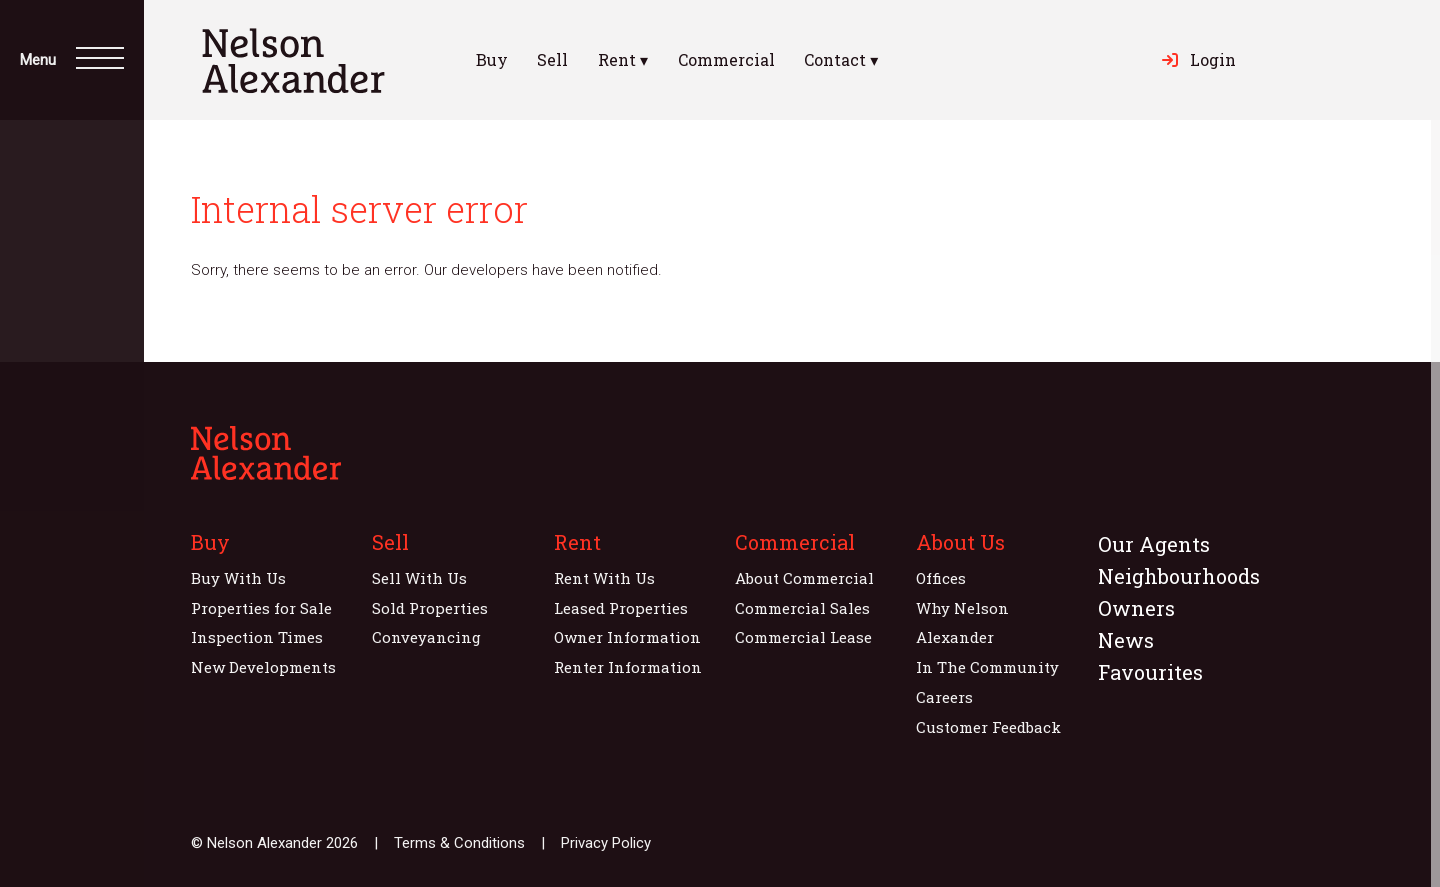 The height and width of the screenshot is (887, 1440). I want to click on Conveyancing, so click(426, 637).